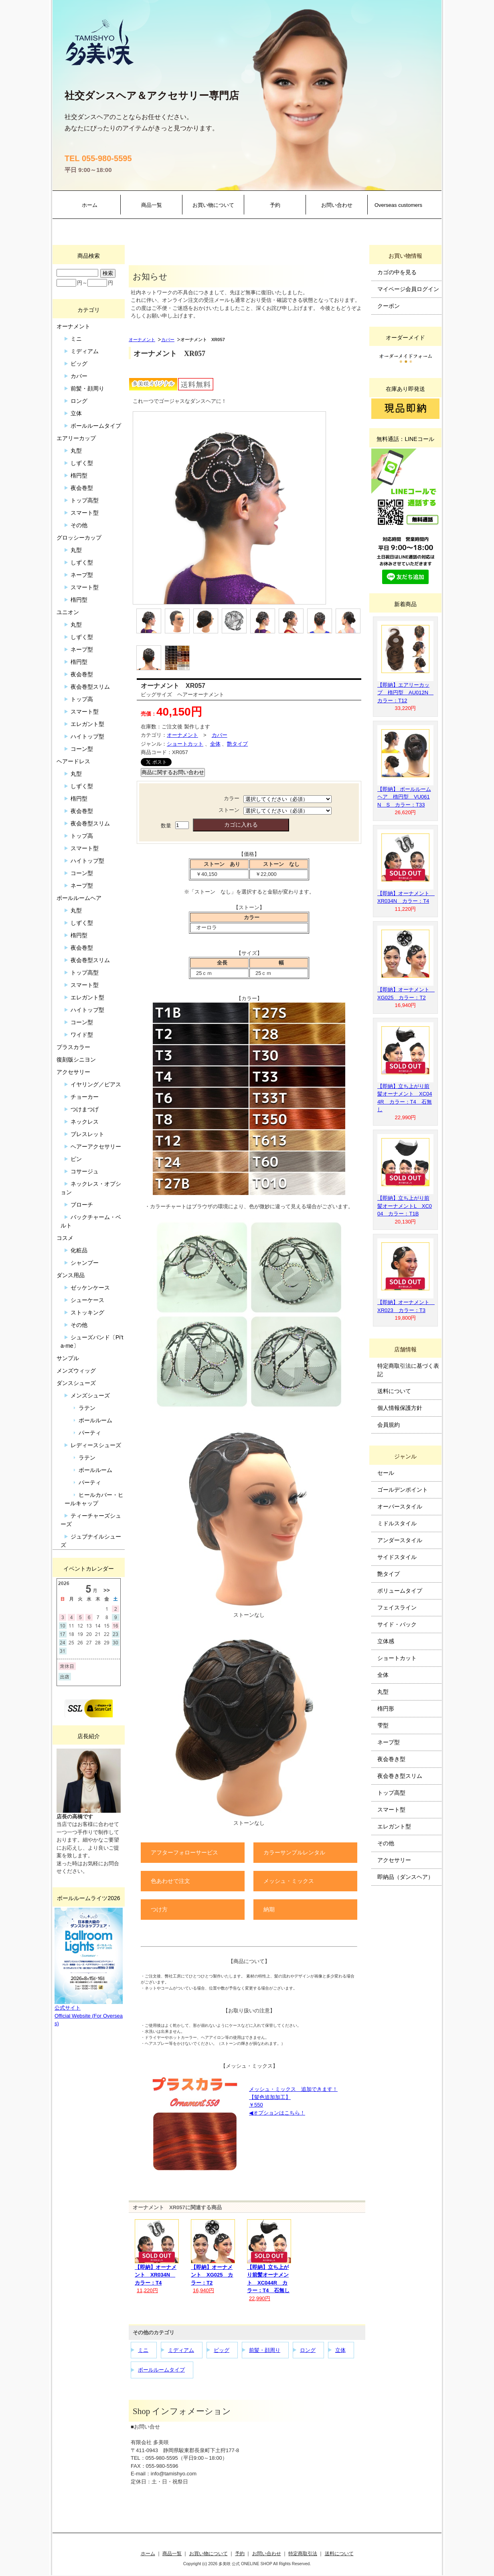  Describe the element at coordinates (91, 1540) in the screenshot. I see `ジュブナイルシューズ` at that location.